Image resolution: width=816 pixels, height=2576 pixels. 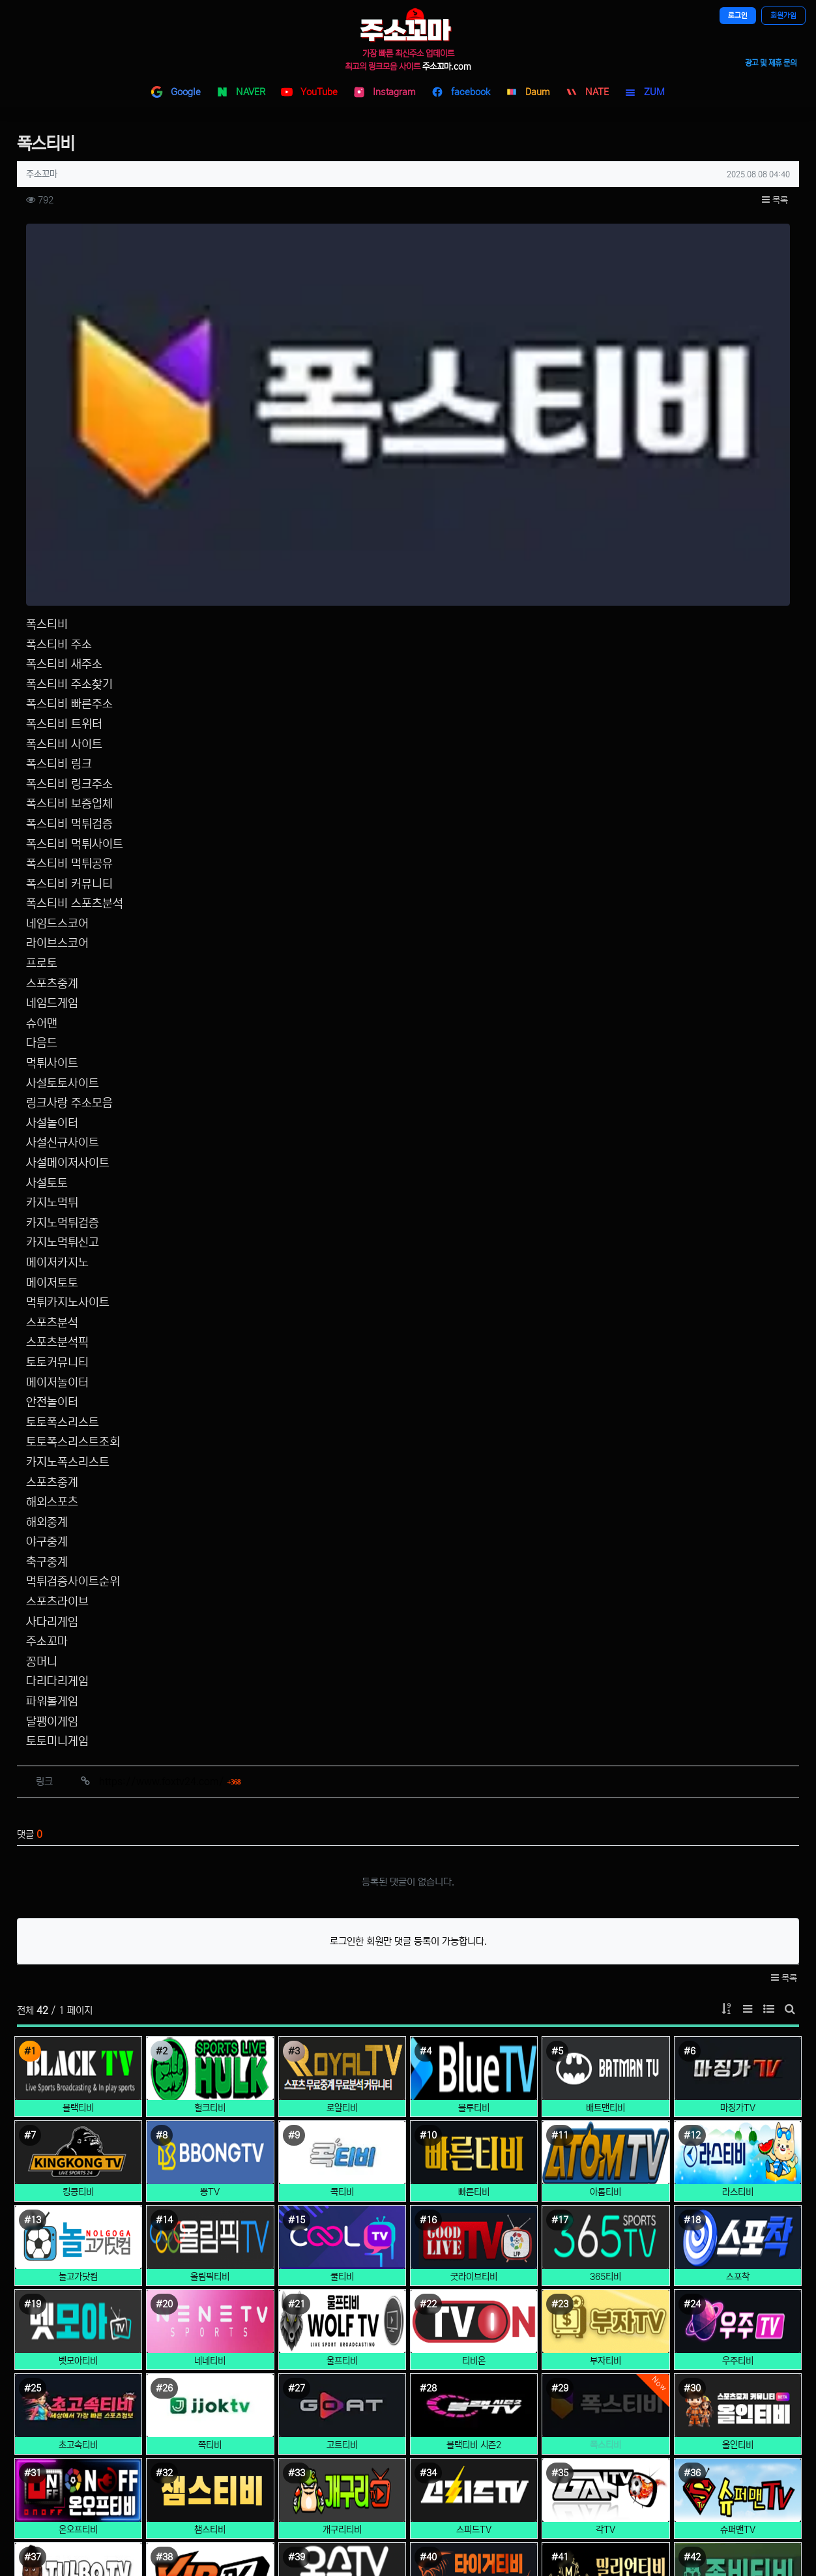 What do you see at coordinates (644, 92) in the screenshot?
I see `ZUM` at bounding box center [644, 92].